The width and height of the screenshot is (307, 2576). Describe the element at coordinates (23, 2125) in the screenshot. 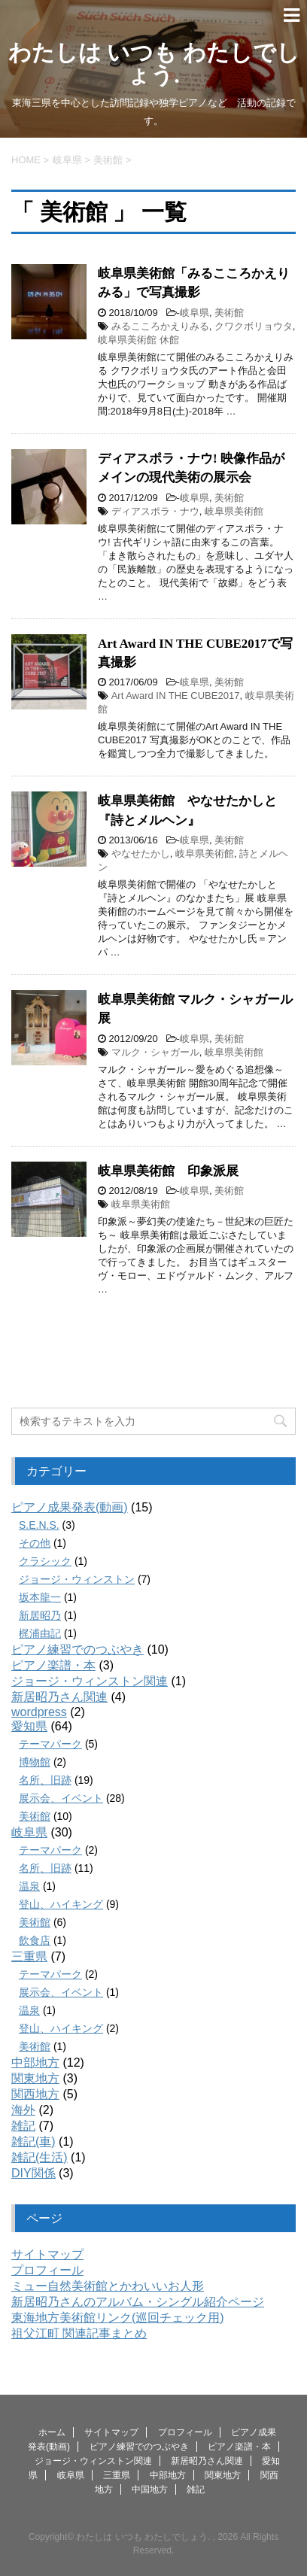

I see `雑記` at that location.